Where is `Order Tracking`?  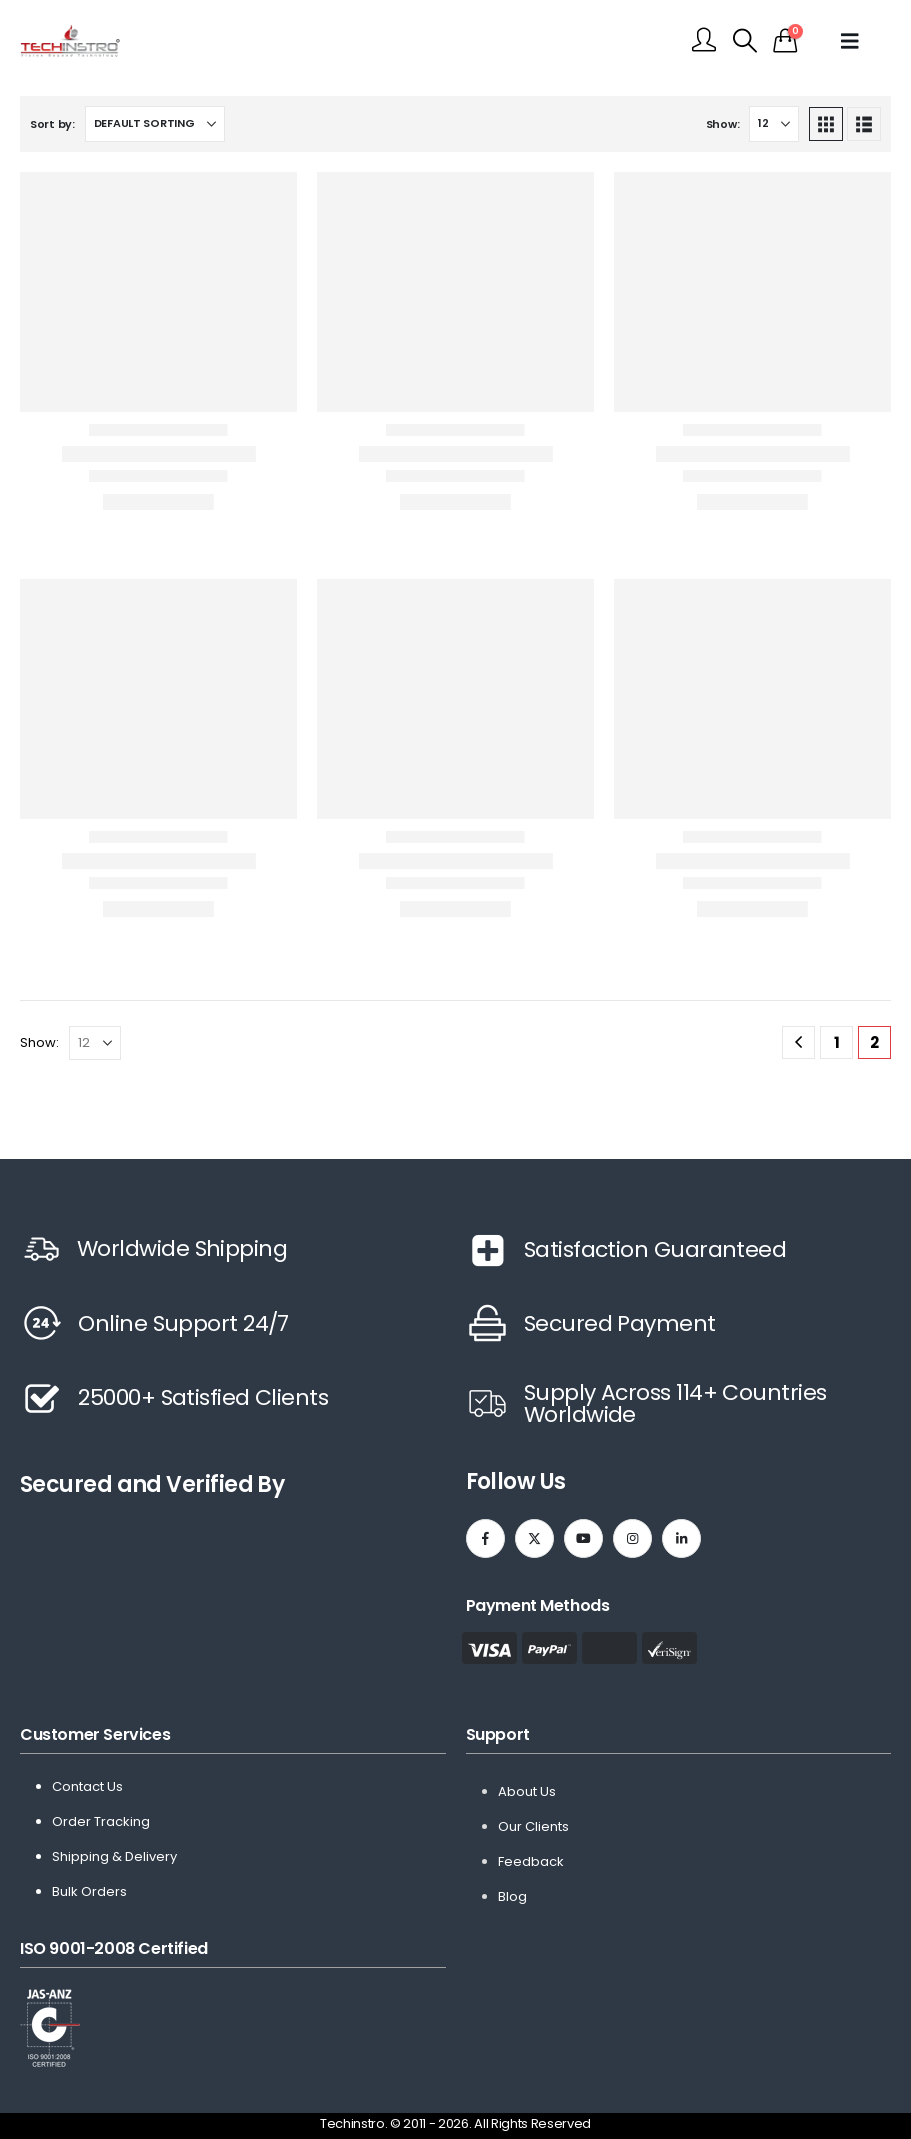 Order Tracking is located at coordinates (101, 1821).